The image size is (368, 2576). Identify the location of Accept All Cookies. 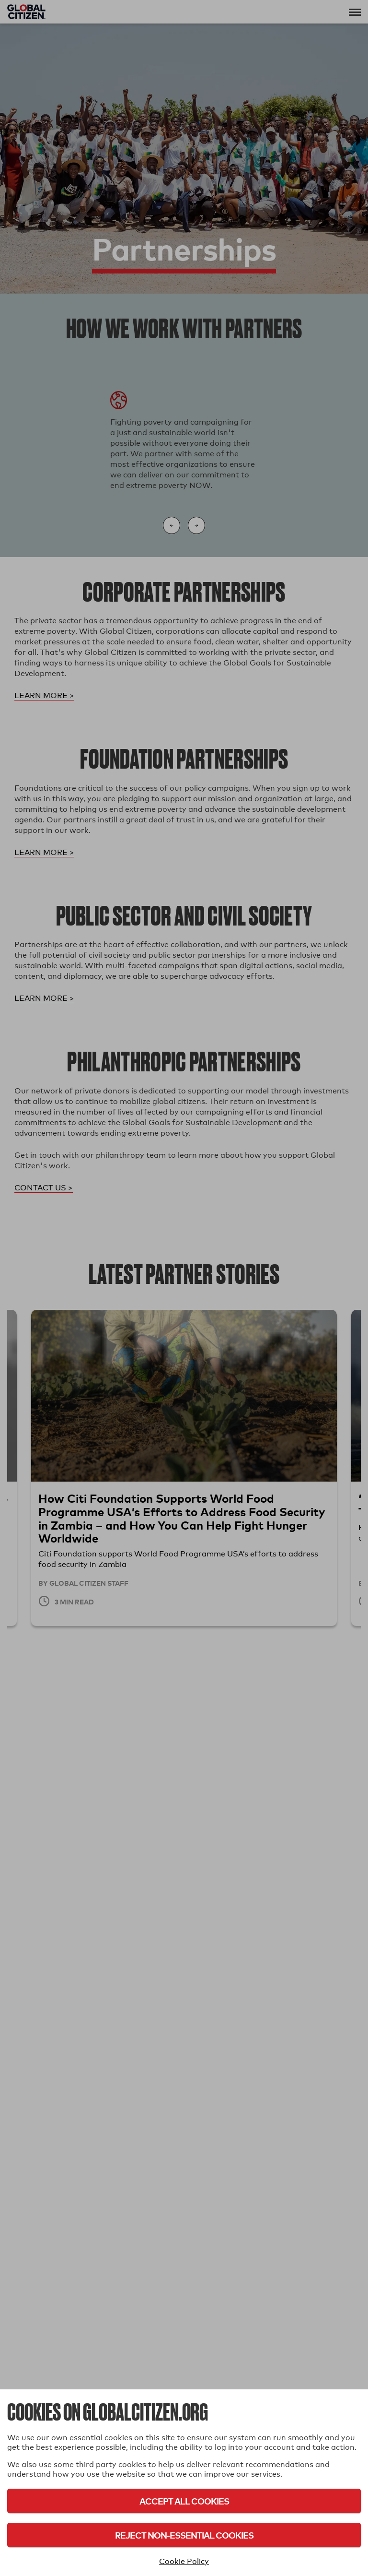
(184, 2501).